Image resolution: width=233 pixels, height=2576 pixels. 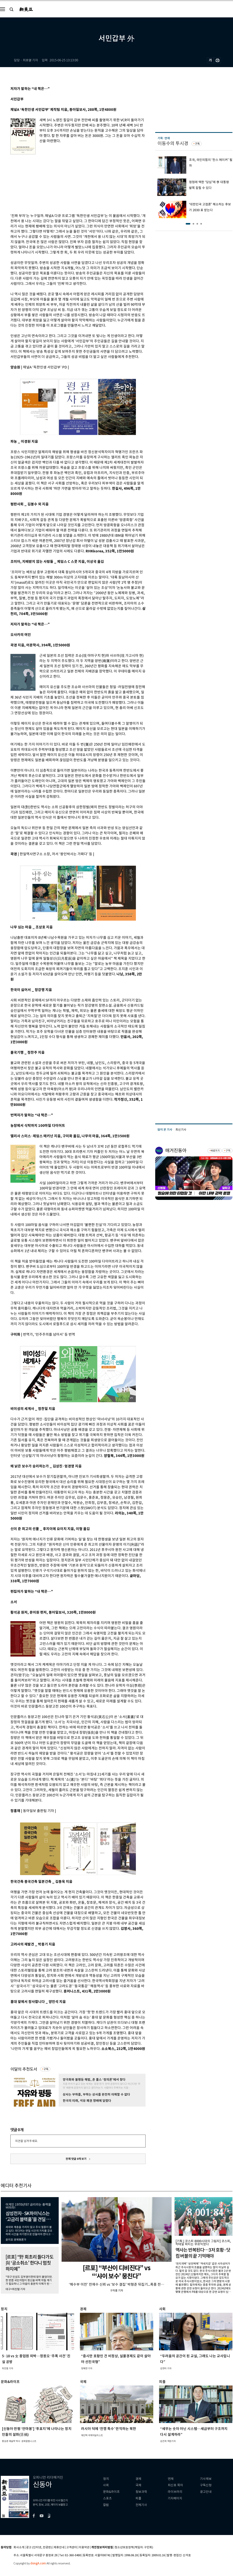 What do you see at coordinates (111, 2492) in the screenshot?
I see `문화&라이프` at bounding box center [111, 2492].